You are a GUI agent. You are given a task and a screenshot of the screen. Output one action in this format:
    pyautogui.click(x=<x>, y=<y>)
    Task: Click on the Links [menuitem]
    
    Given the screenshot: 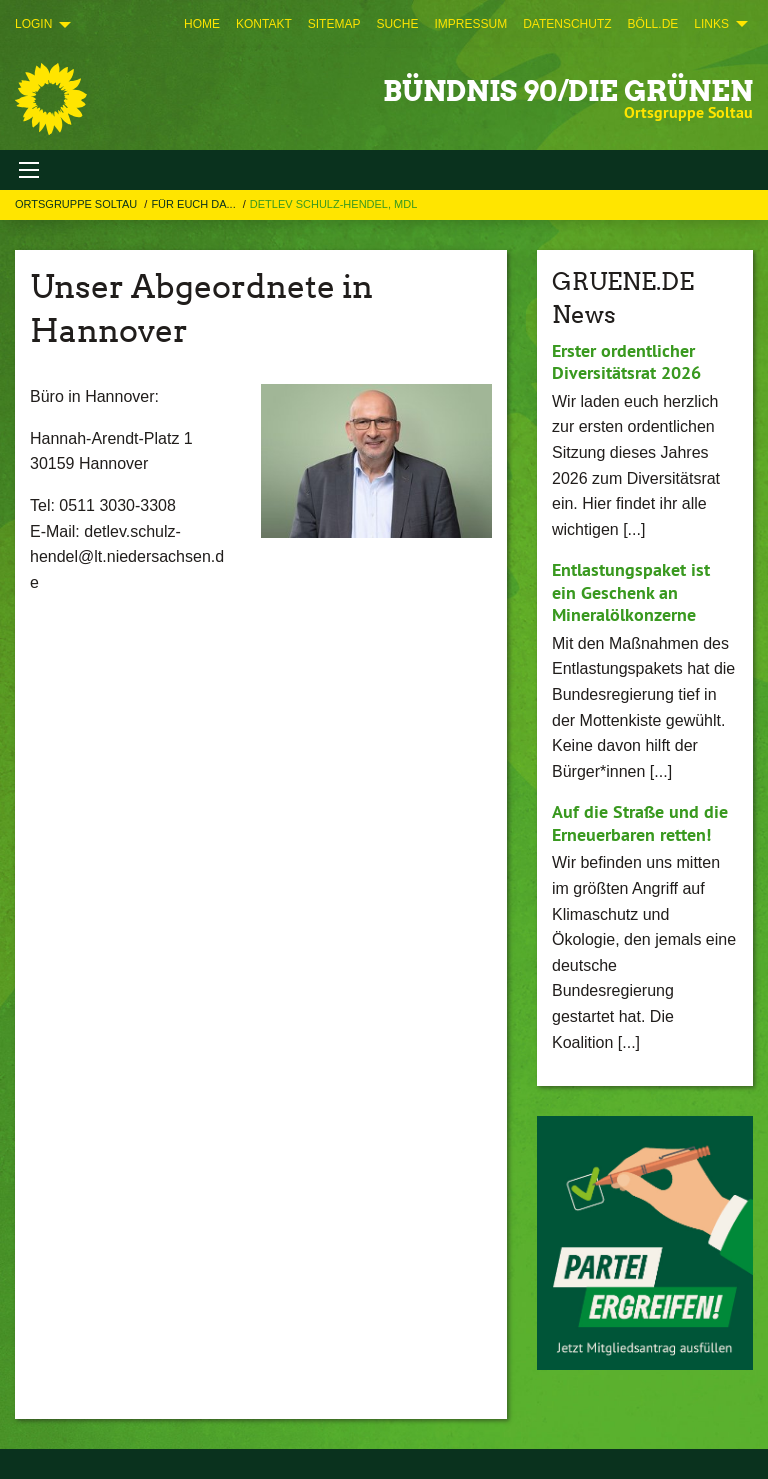 What is the action you would take?
    pyautogui.click(x=711, y=24)
    